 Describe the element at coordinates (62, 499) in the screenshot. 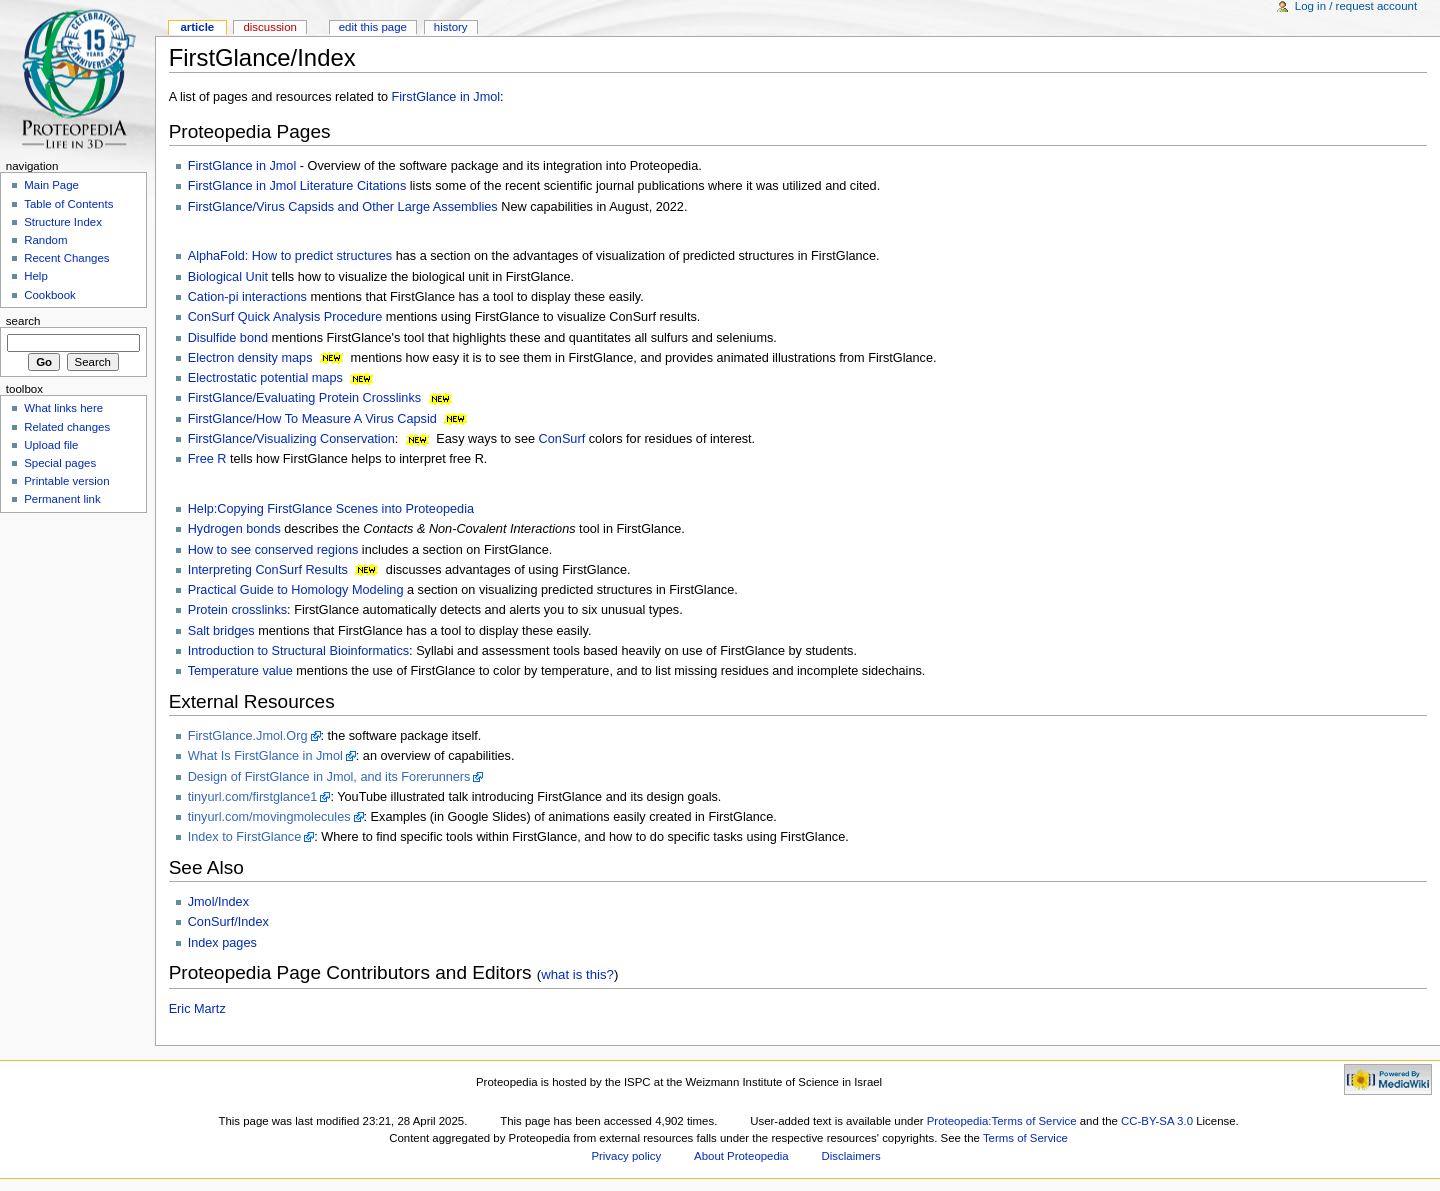

I see `Permanent link` at that location.